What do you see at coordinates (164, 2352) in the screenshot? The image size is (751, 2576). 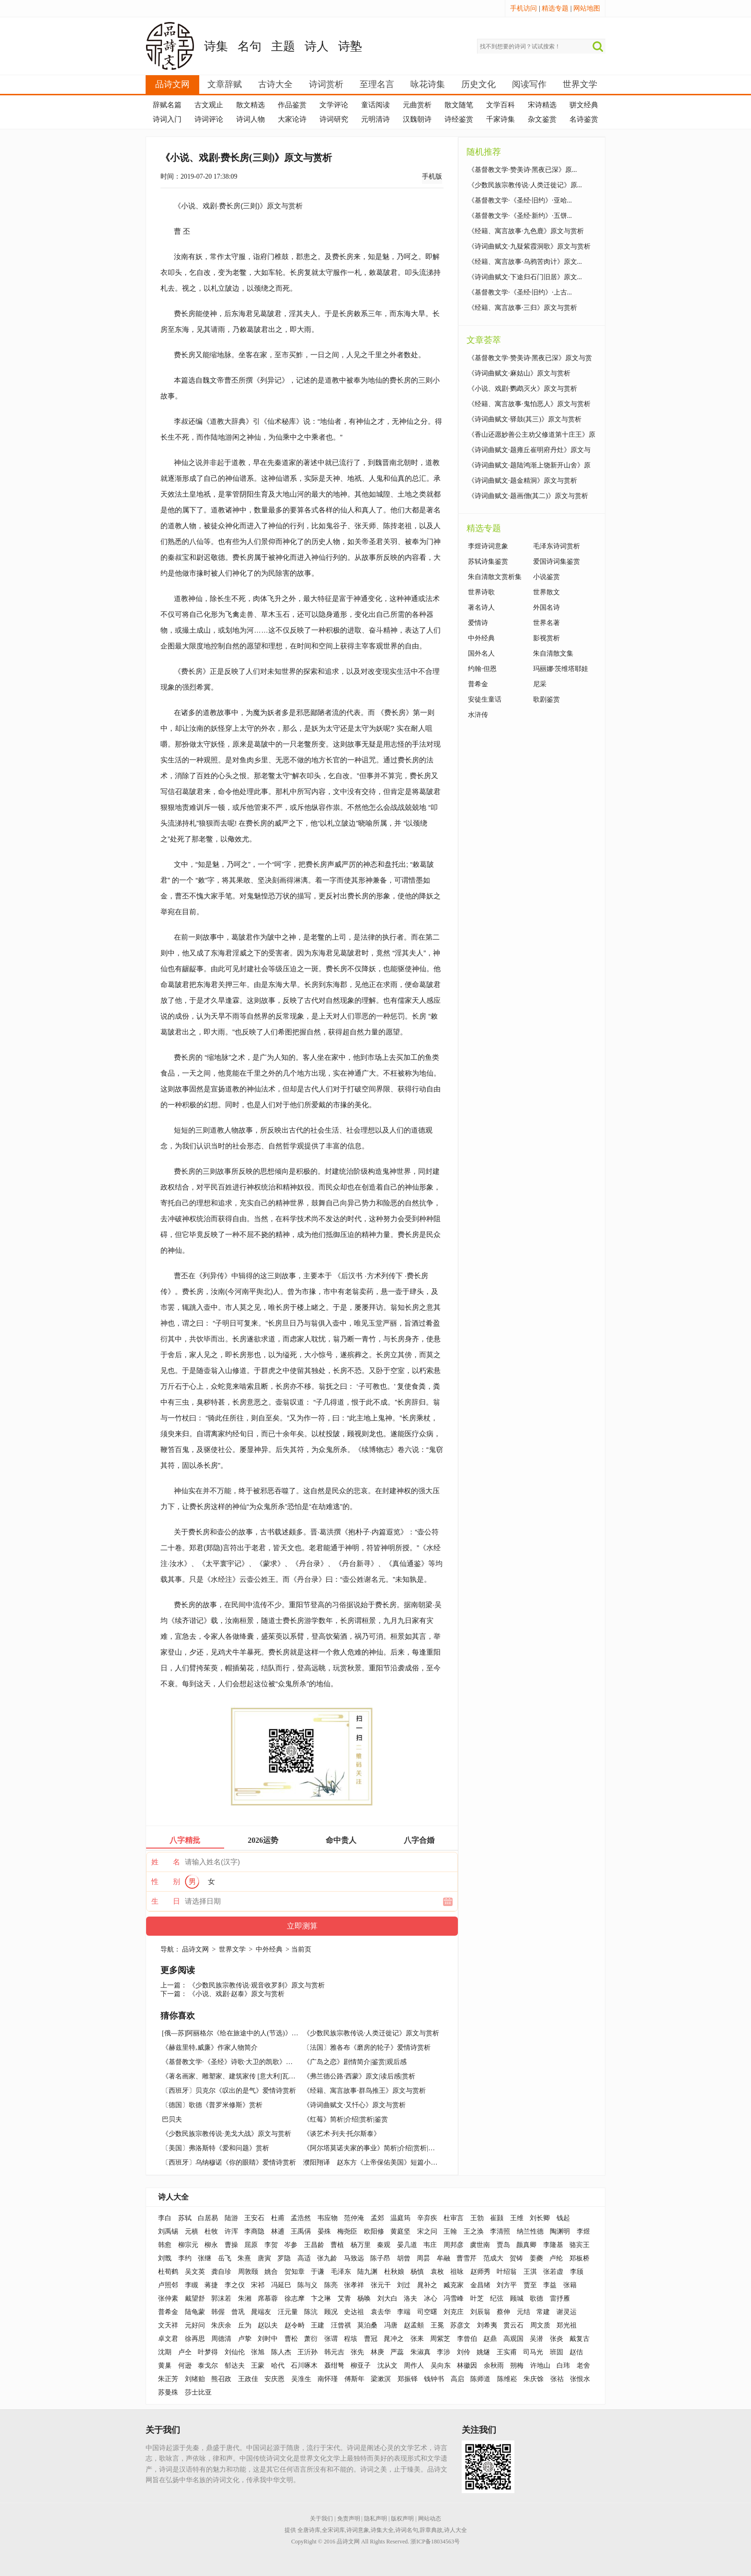 I see `沈期` at bounding box center [164, 2352].